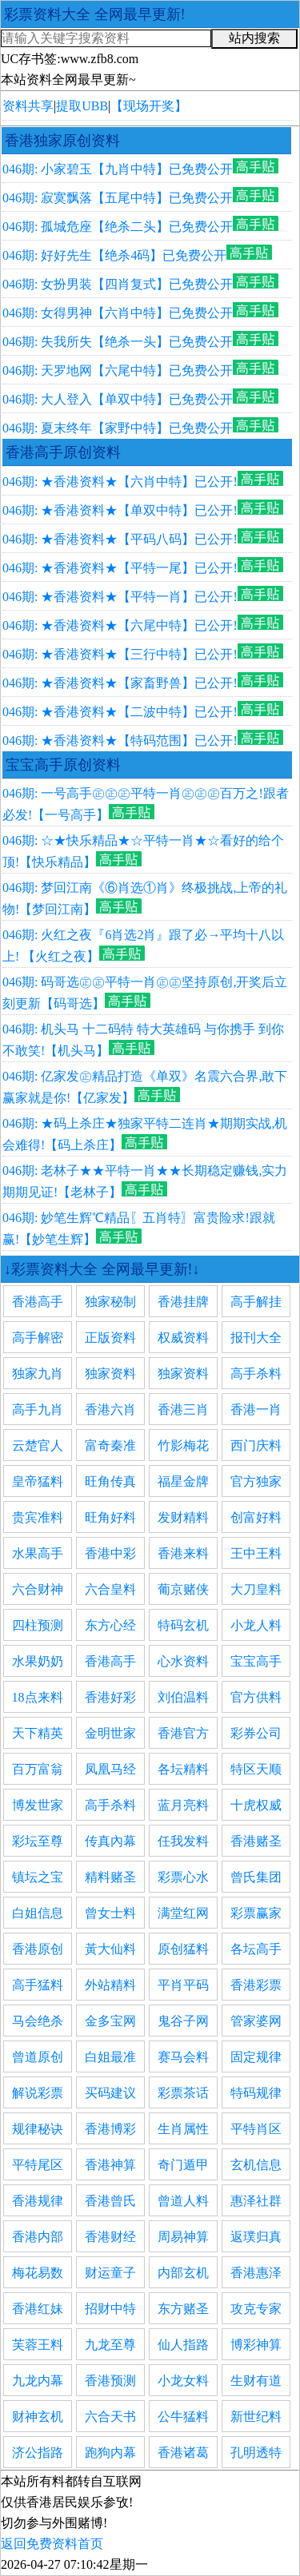 The image size is (300, 2576). What do you see at coordinates (37, 1589) in the screenshot?
I see `六合财神` at bounding box center [37, 1589].